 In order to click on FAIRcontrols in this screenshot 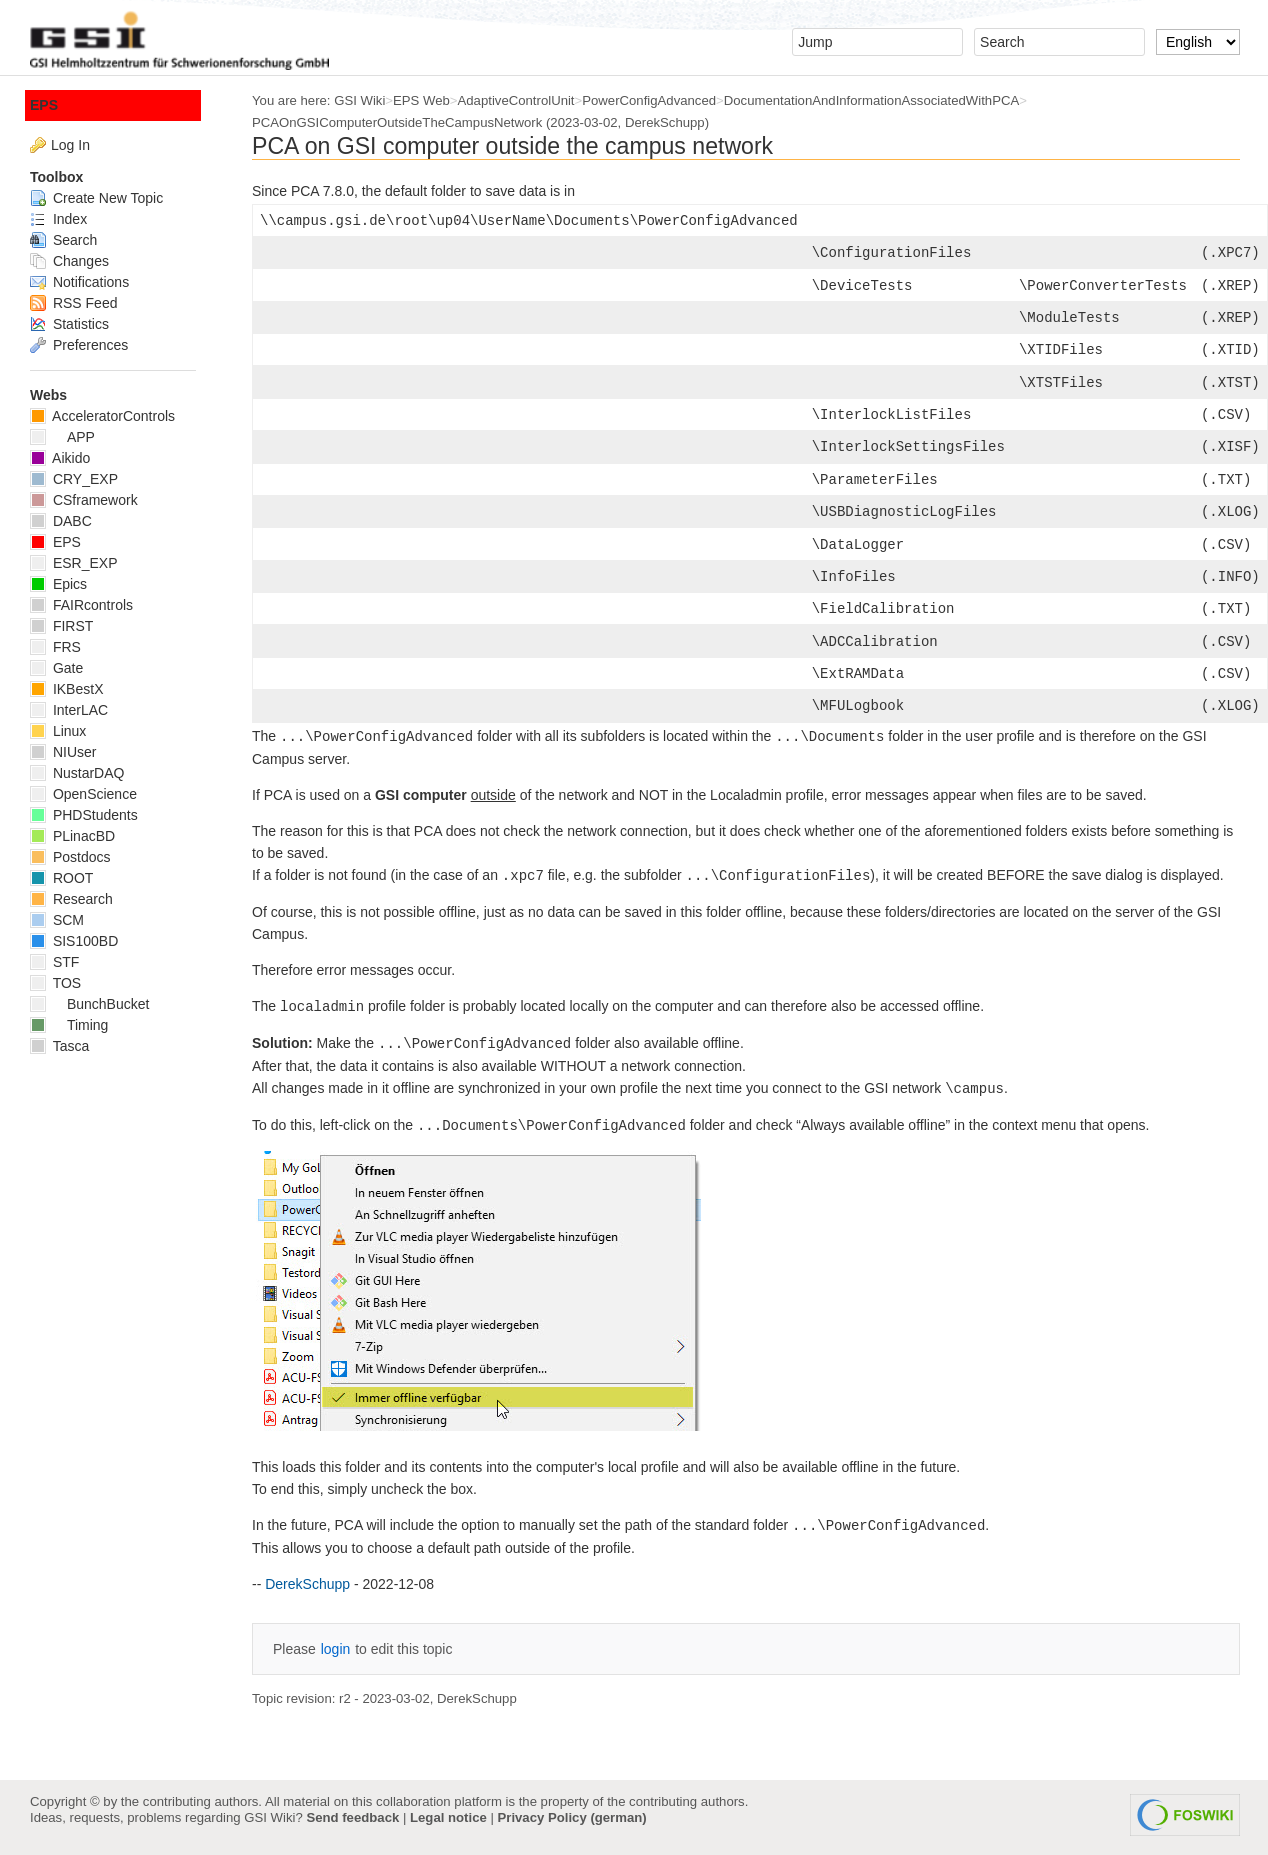, I will do `click(81, 605)`.